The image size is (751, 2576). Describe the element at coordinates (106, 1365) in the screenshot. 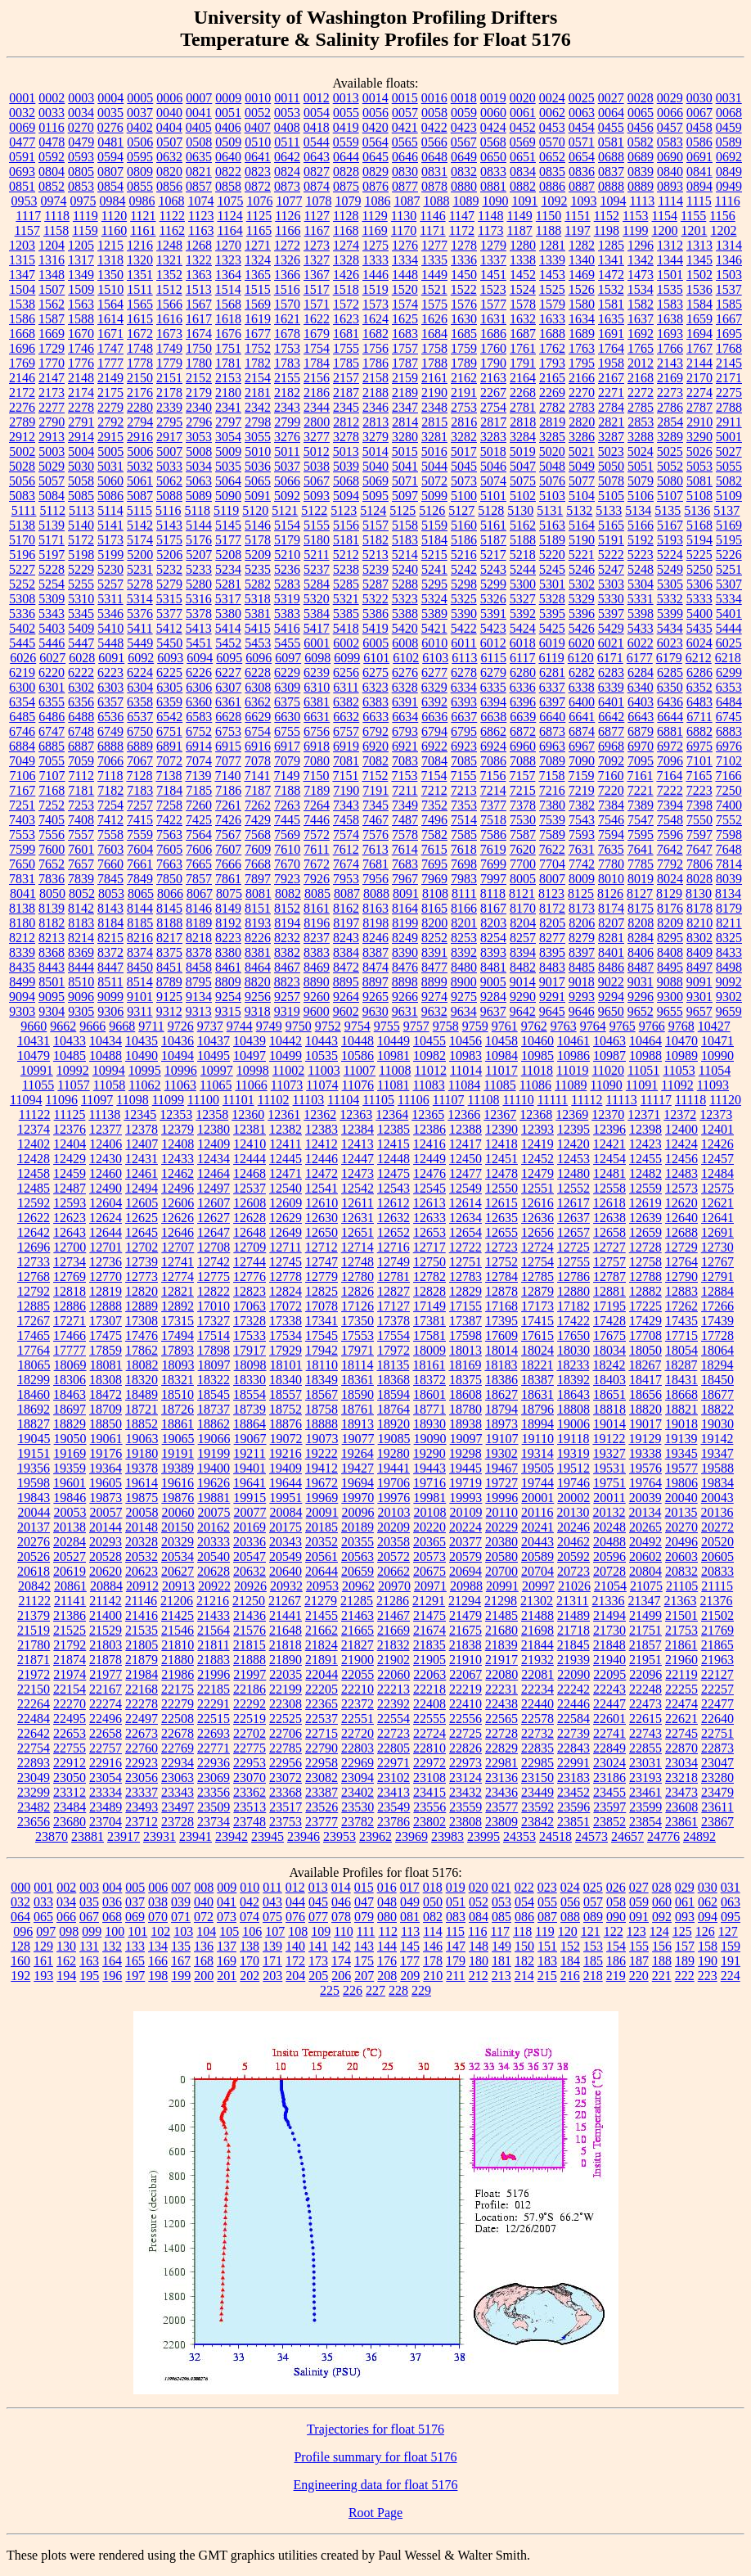

I see `18081` at that location.